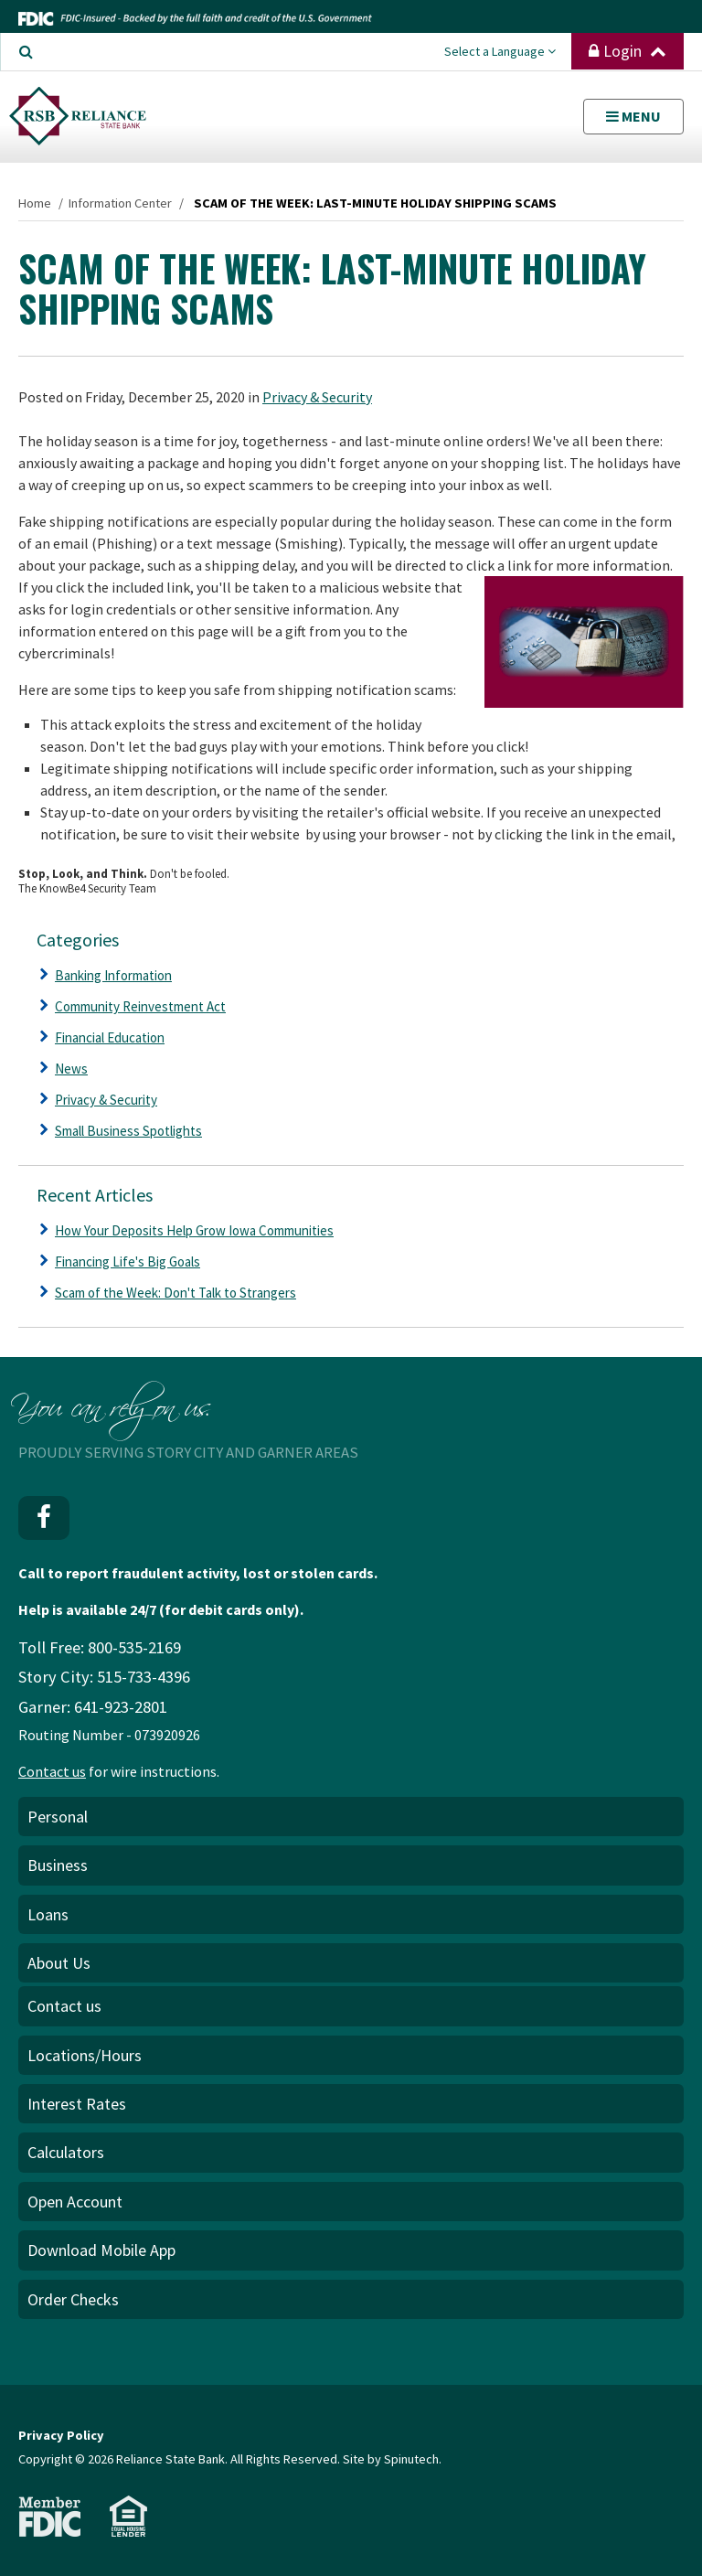 The height and width of the screenshot is (2576, 702). Describe the element at coordinates (61, 2435) in the screenshot. I see `Privacy Policy` at that location.